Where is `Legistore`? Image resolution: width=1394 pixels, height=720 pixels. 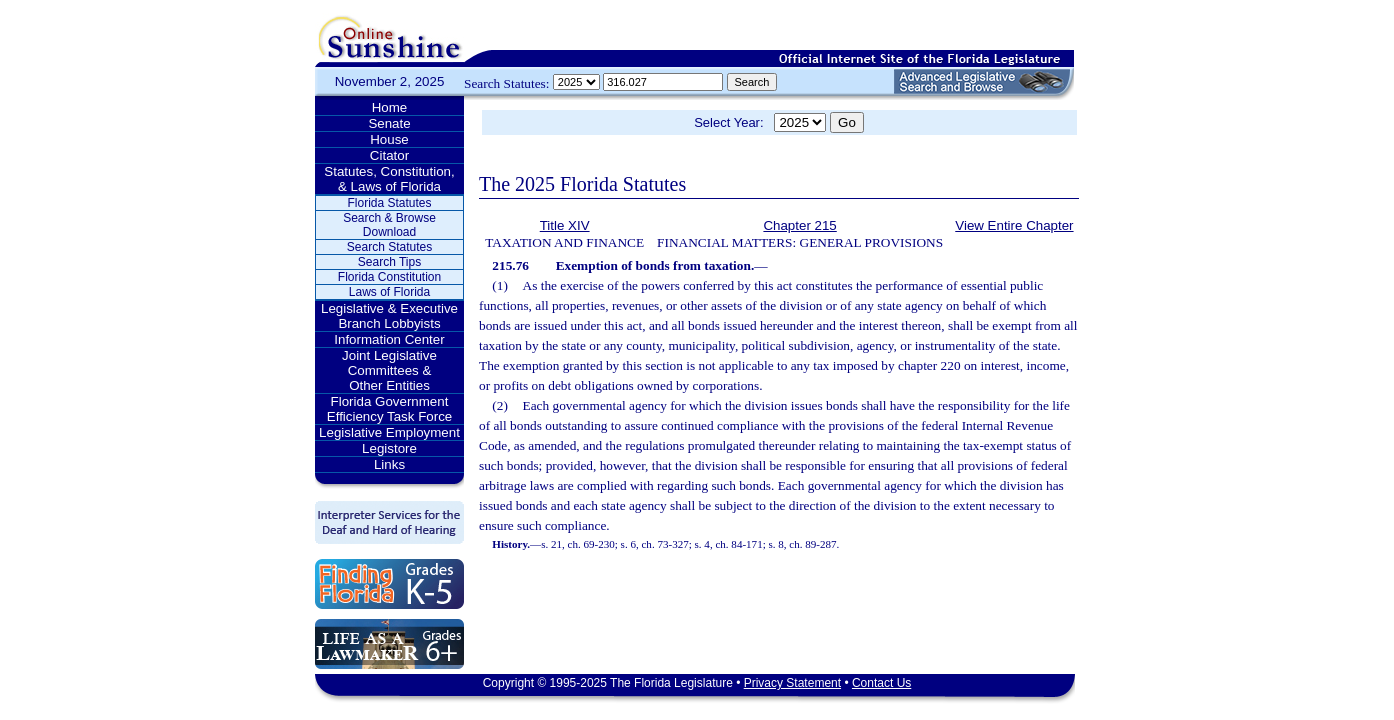 Legistore is located at coordinates (389, 448).